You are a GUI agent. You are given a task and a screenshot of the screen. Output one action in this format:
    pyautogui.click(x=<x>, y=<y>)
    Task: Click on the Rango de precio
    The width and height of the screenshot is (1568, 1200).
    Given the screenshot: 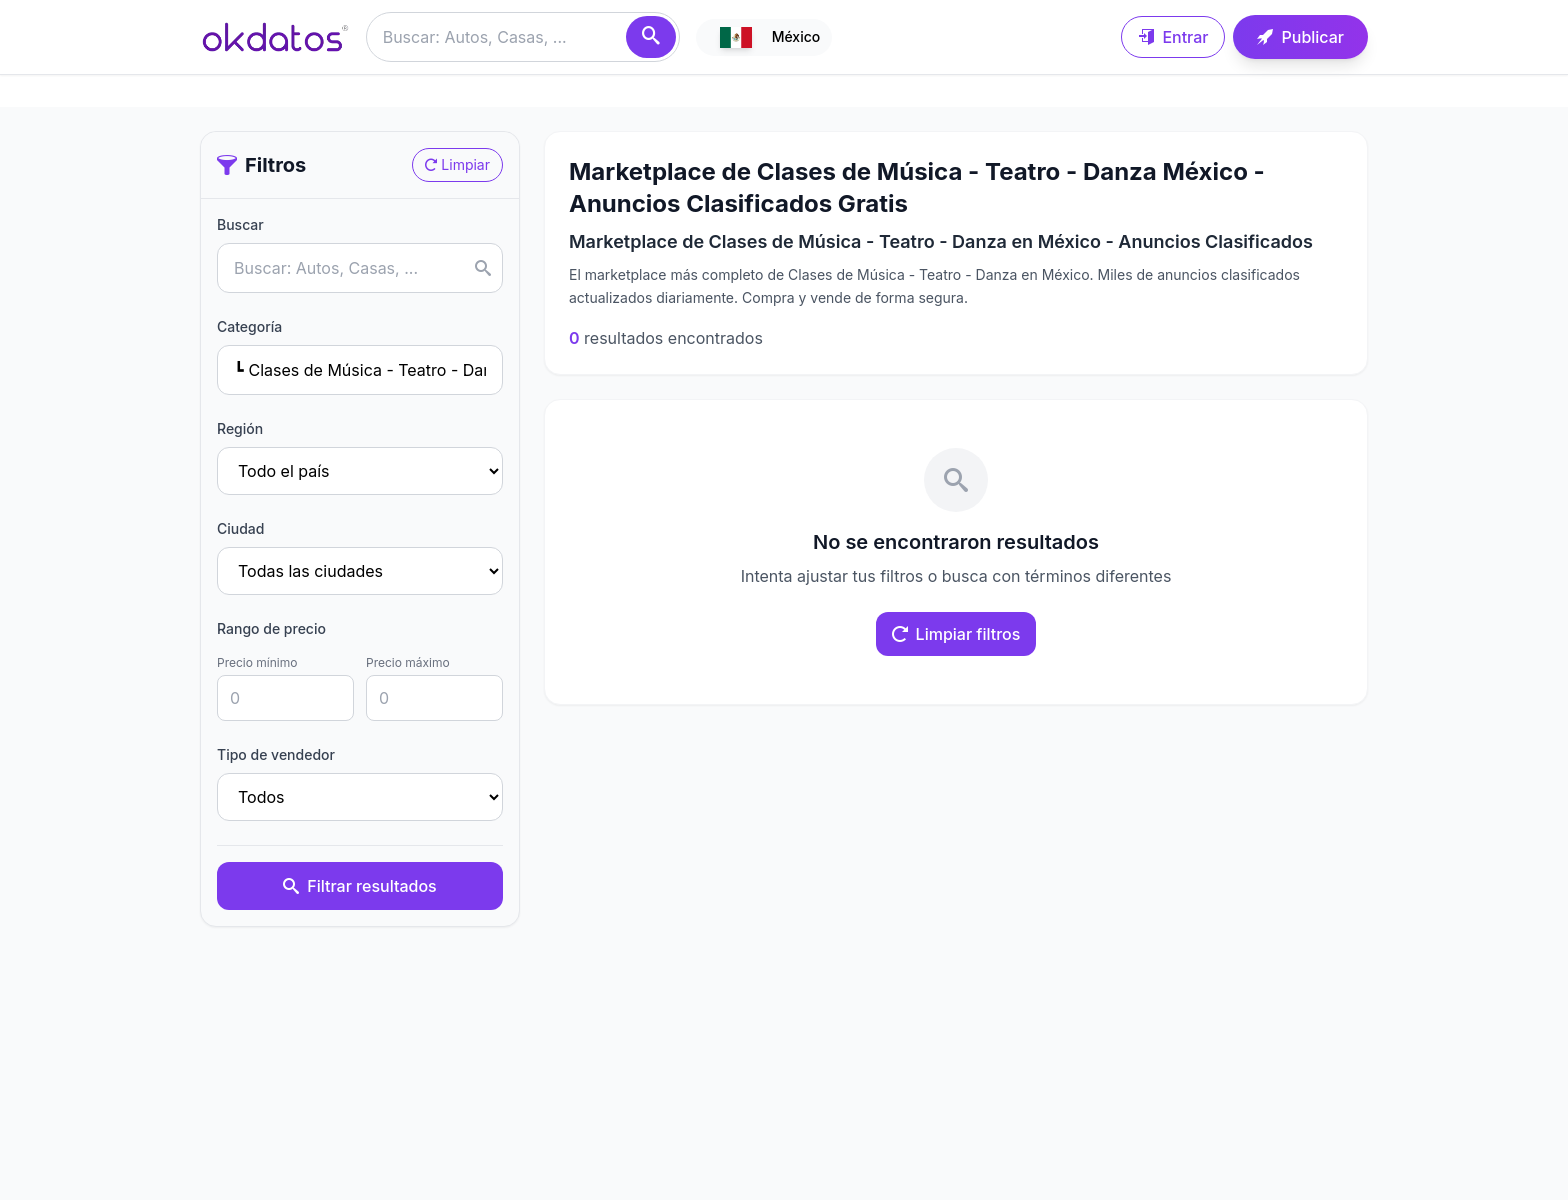 What is the action you would take?
    pyautogui.click(x=271, y=628)
    